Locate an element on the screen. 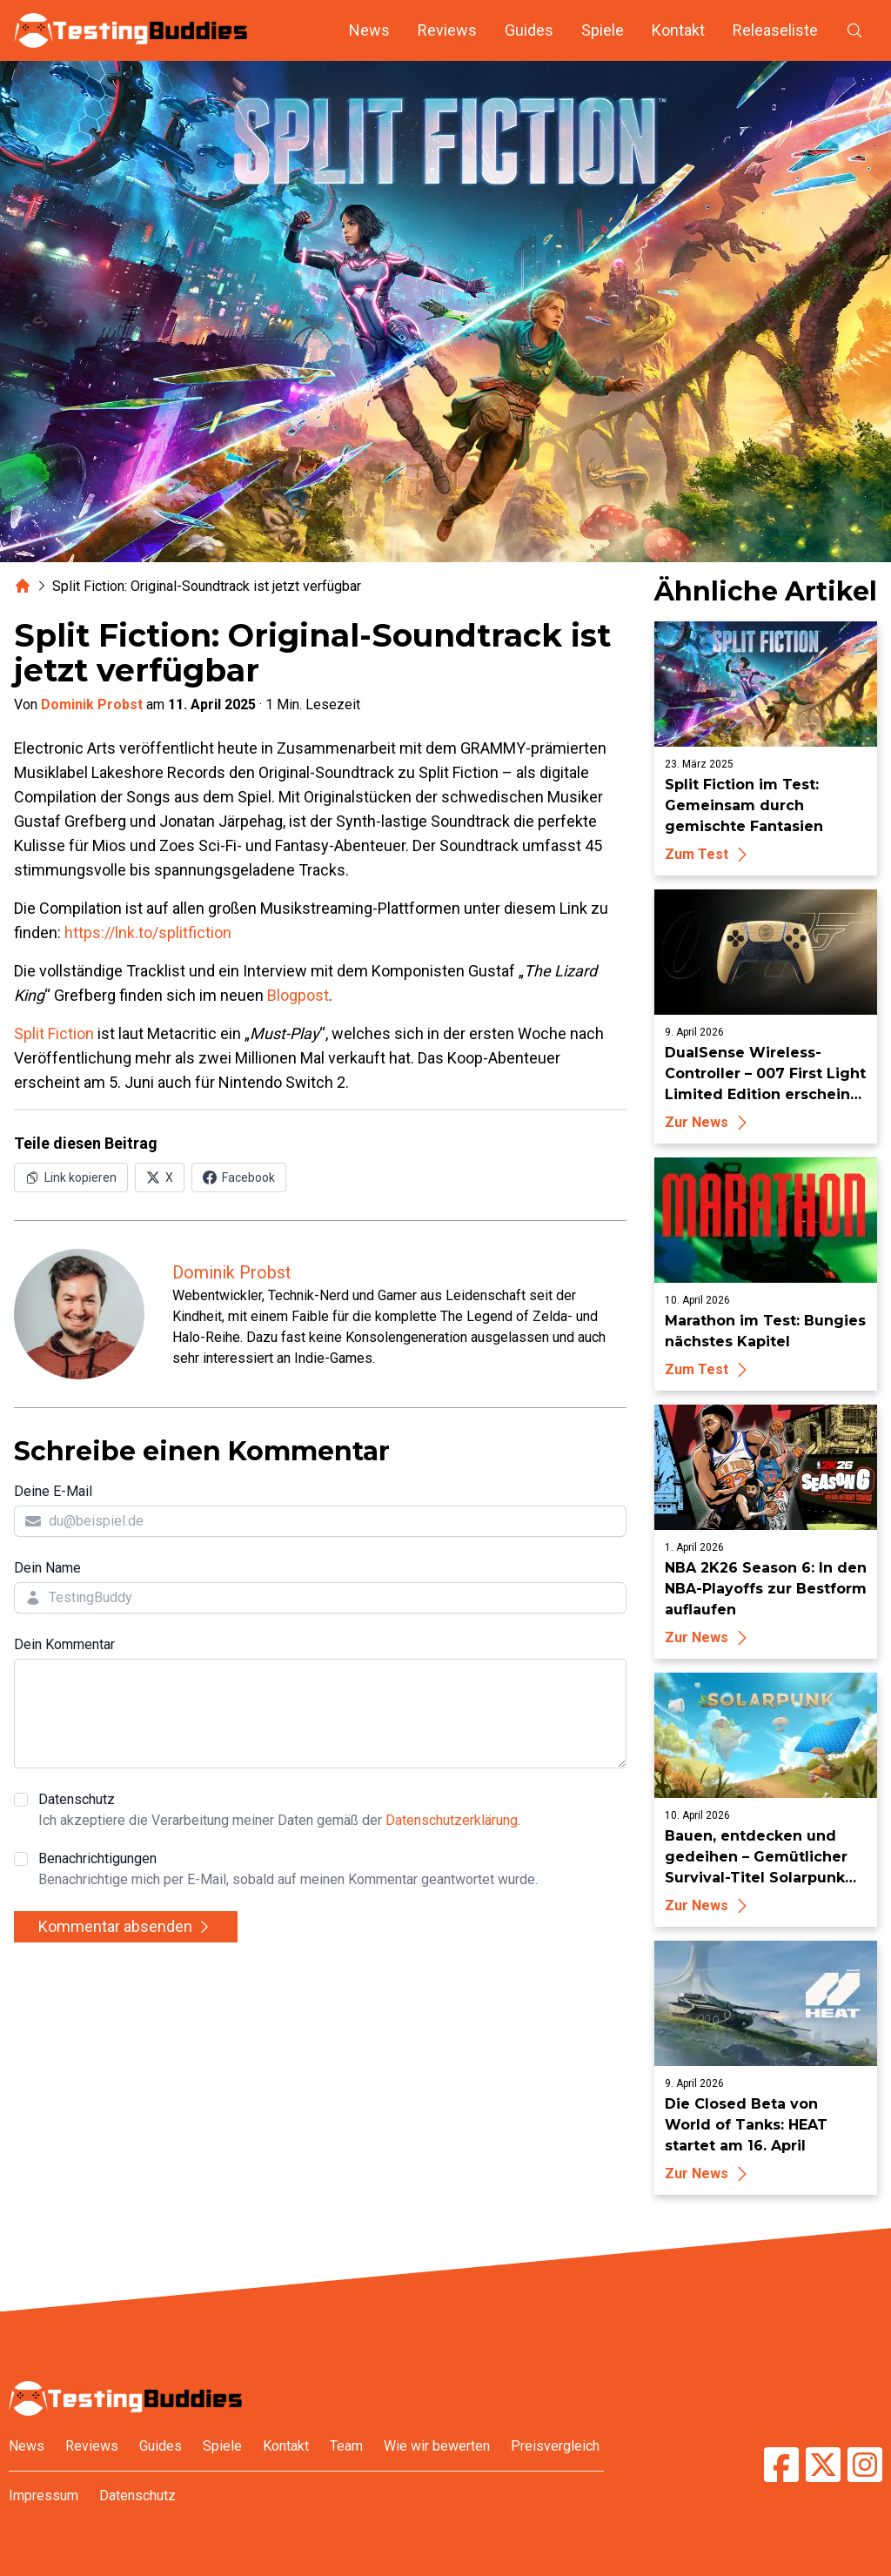  [TestingBuddies auf Twitter/X] is located at coordinates (823, 2464).